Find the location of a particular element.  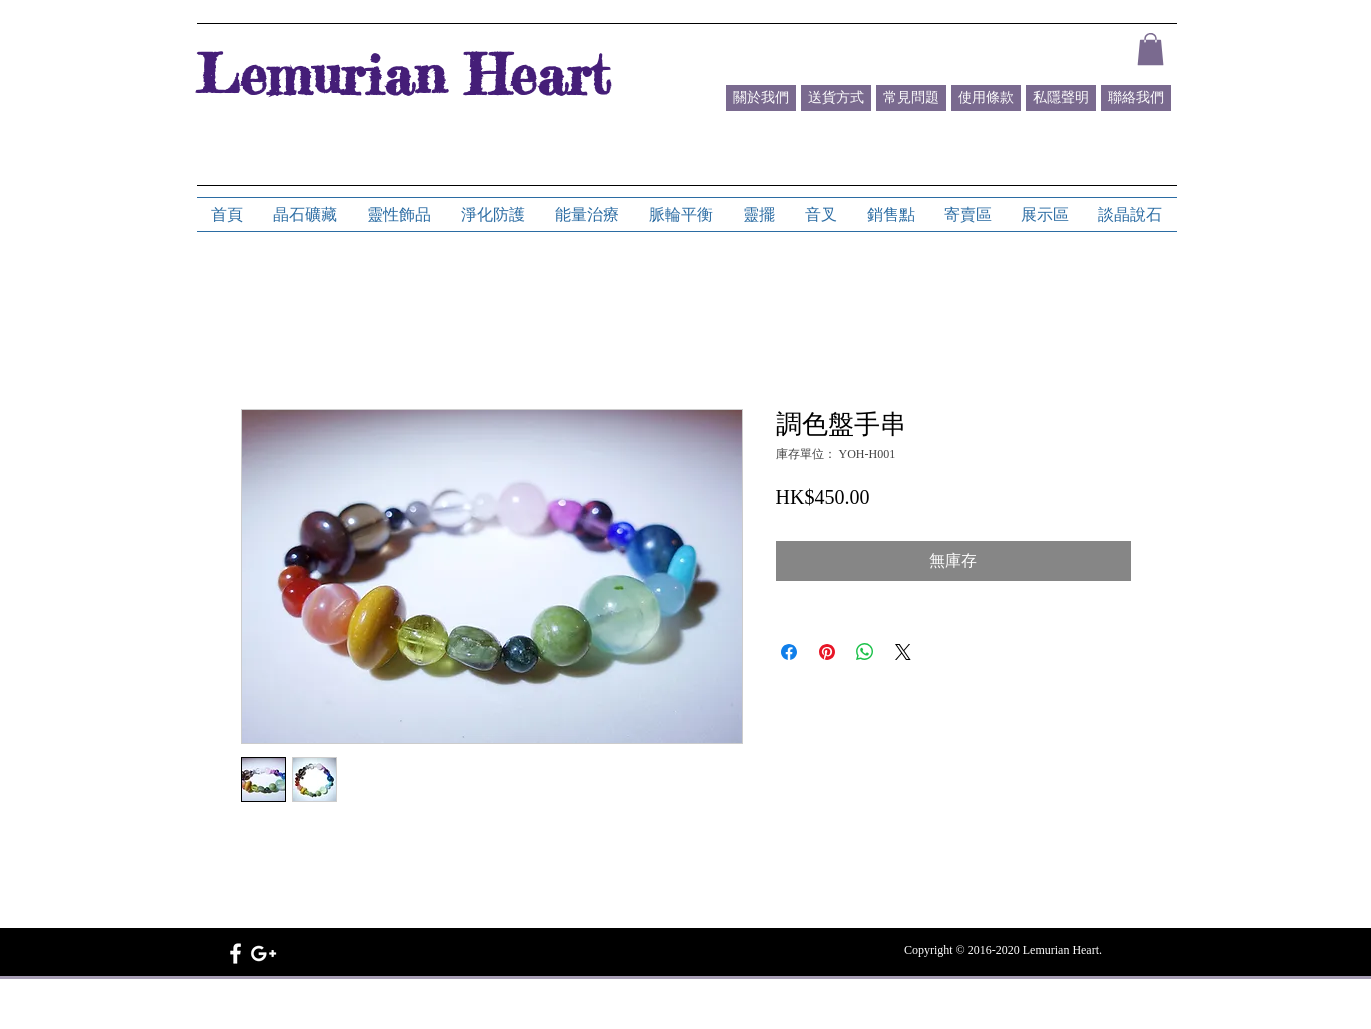

[私隱聲明] is located at coordinates (1061, 98).